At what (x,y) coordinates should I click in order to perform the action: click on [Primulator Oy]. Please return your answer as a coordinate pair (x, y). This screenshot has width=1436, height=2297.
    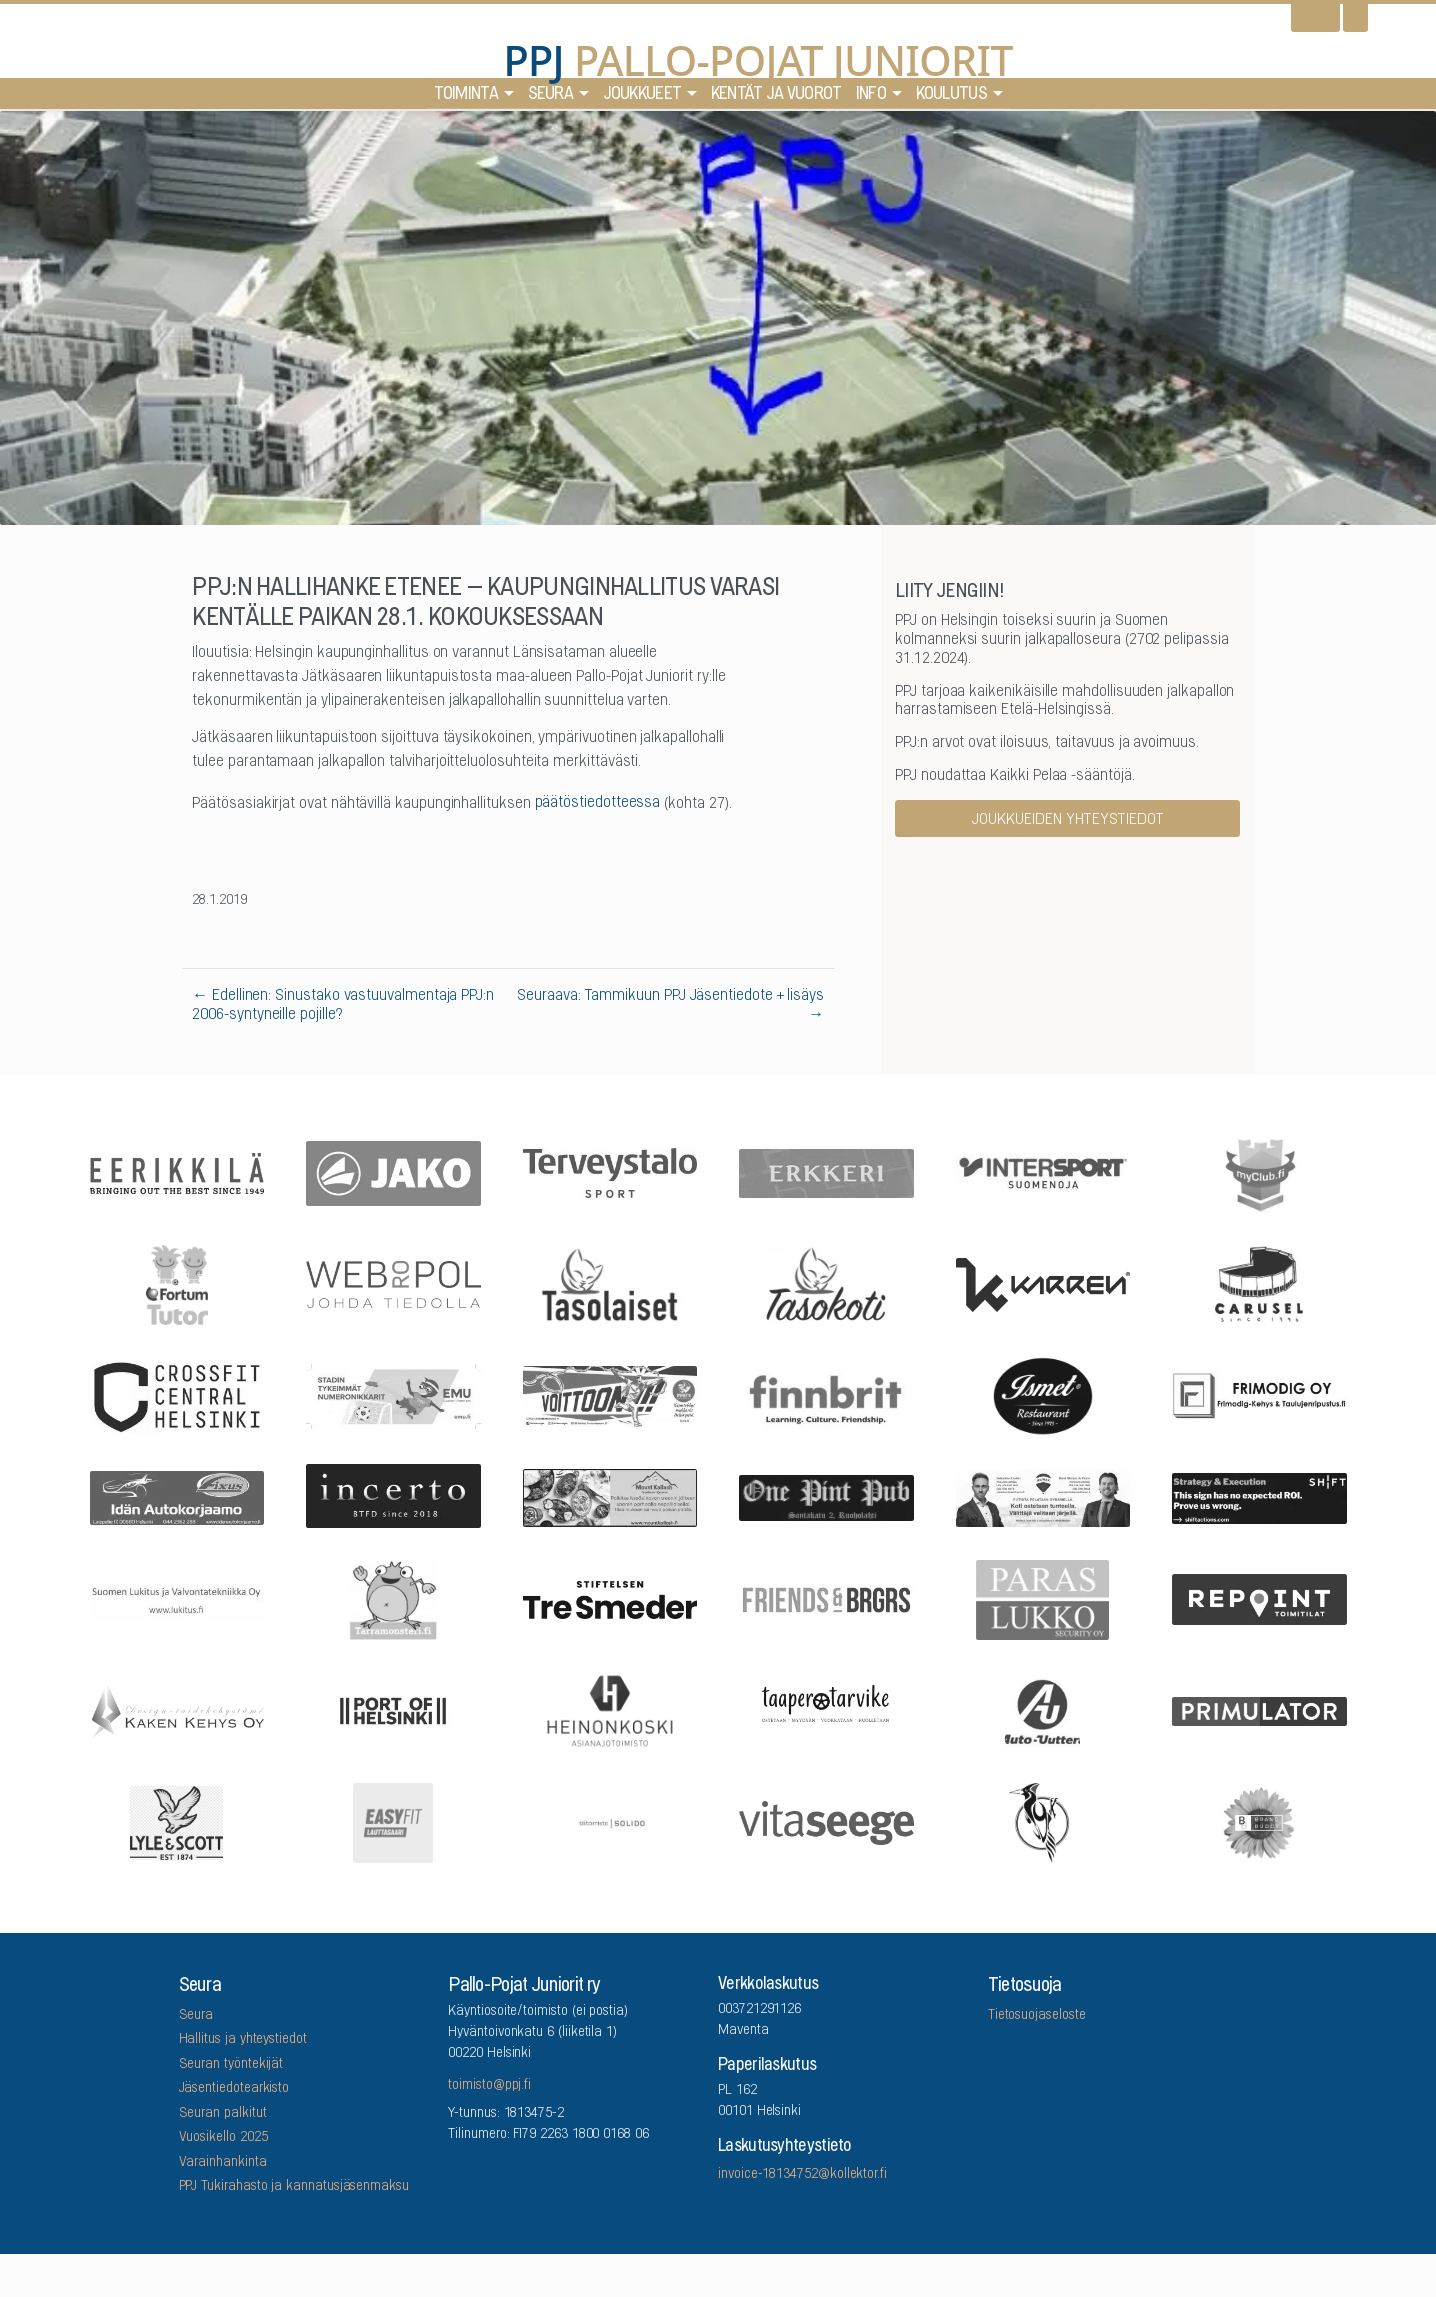
    Looking at the image, I should click on (1260, 1709).